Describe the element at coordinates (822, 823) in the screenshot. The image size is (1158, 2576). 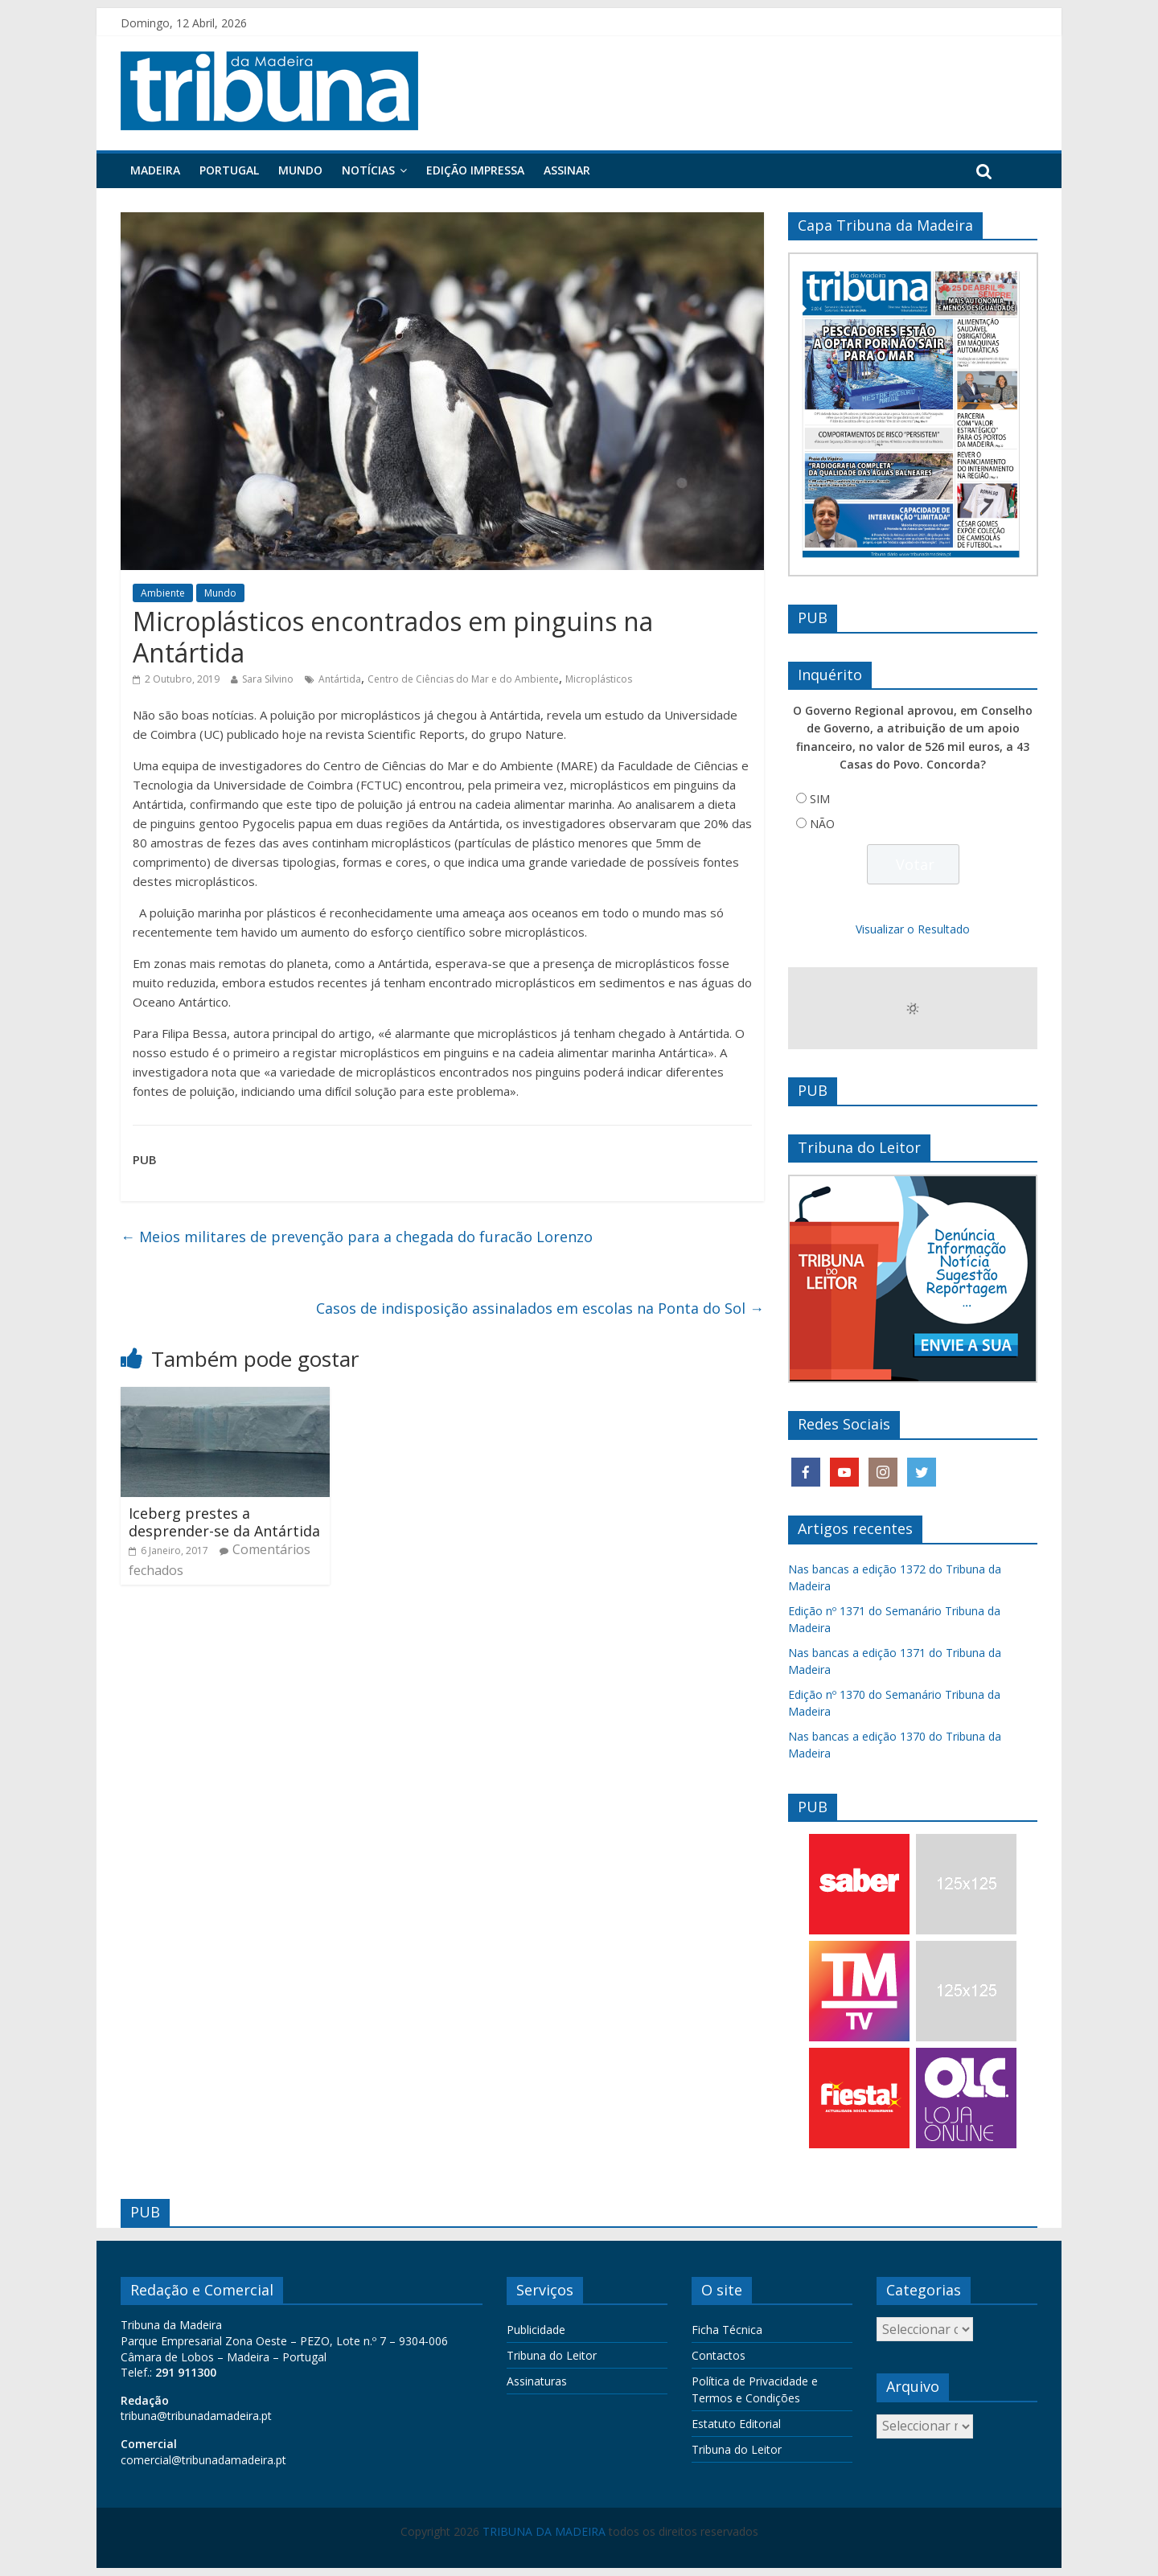
I see `NÃO` at that location.